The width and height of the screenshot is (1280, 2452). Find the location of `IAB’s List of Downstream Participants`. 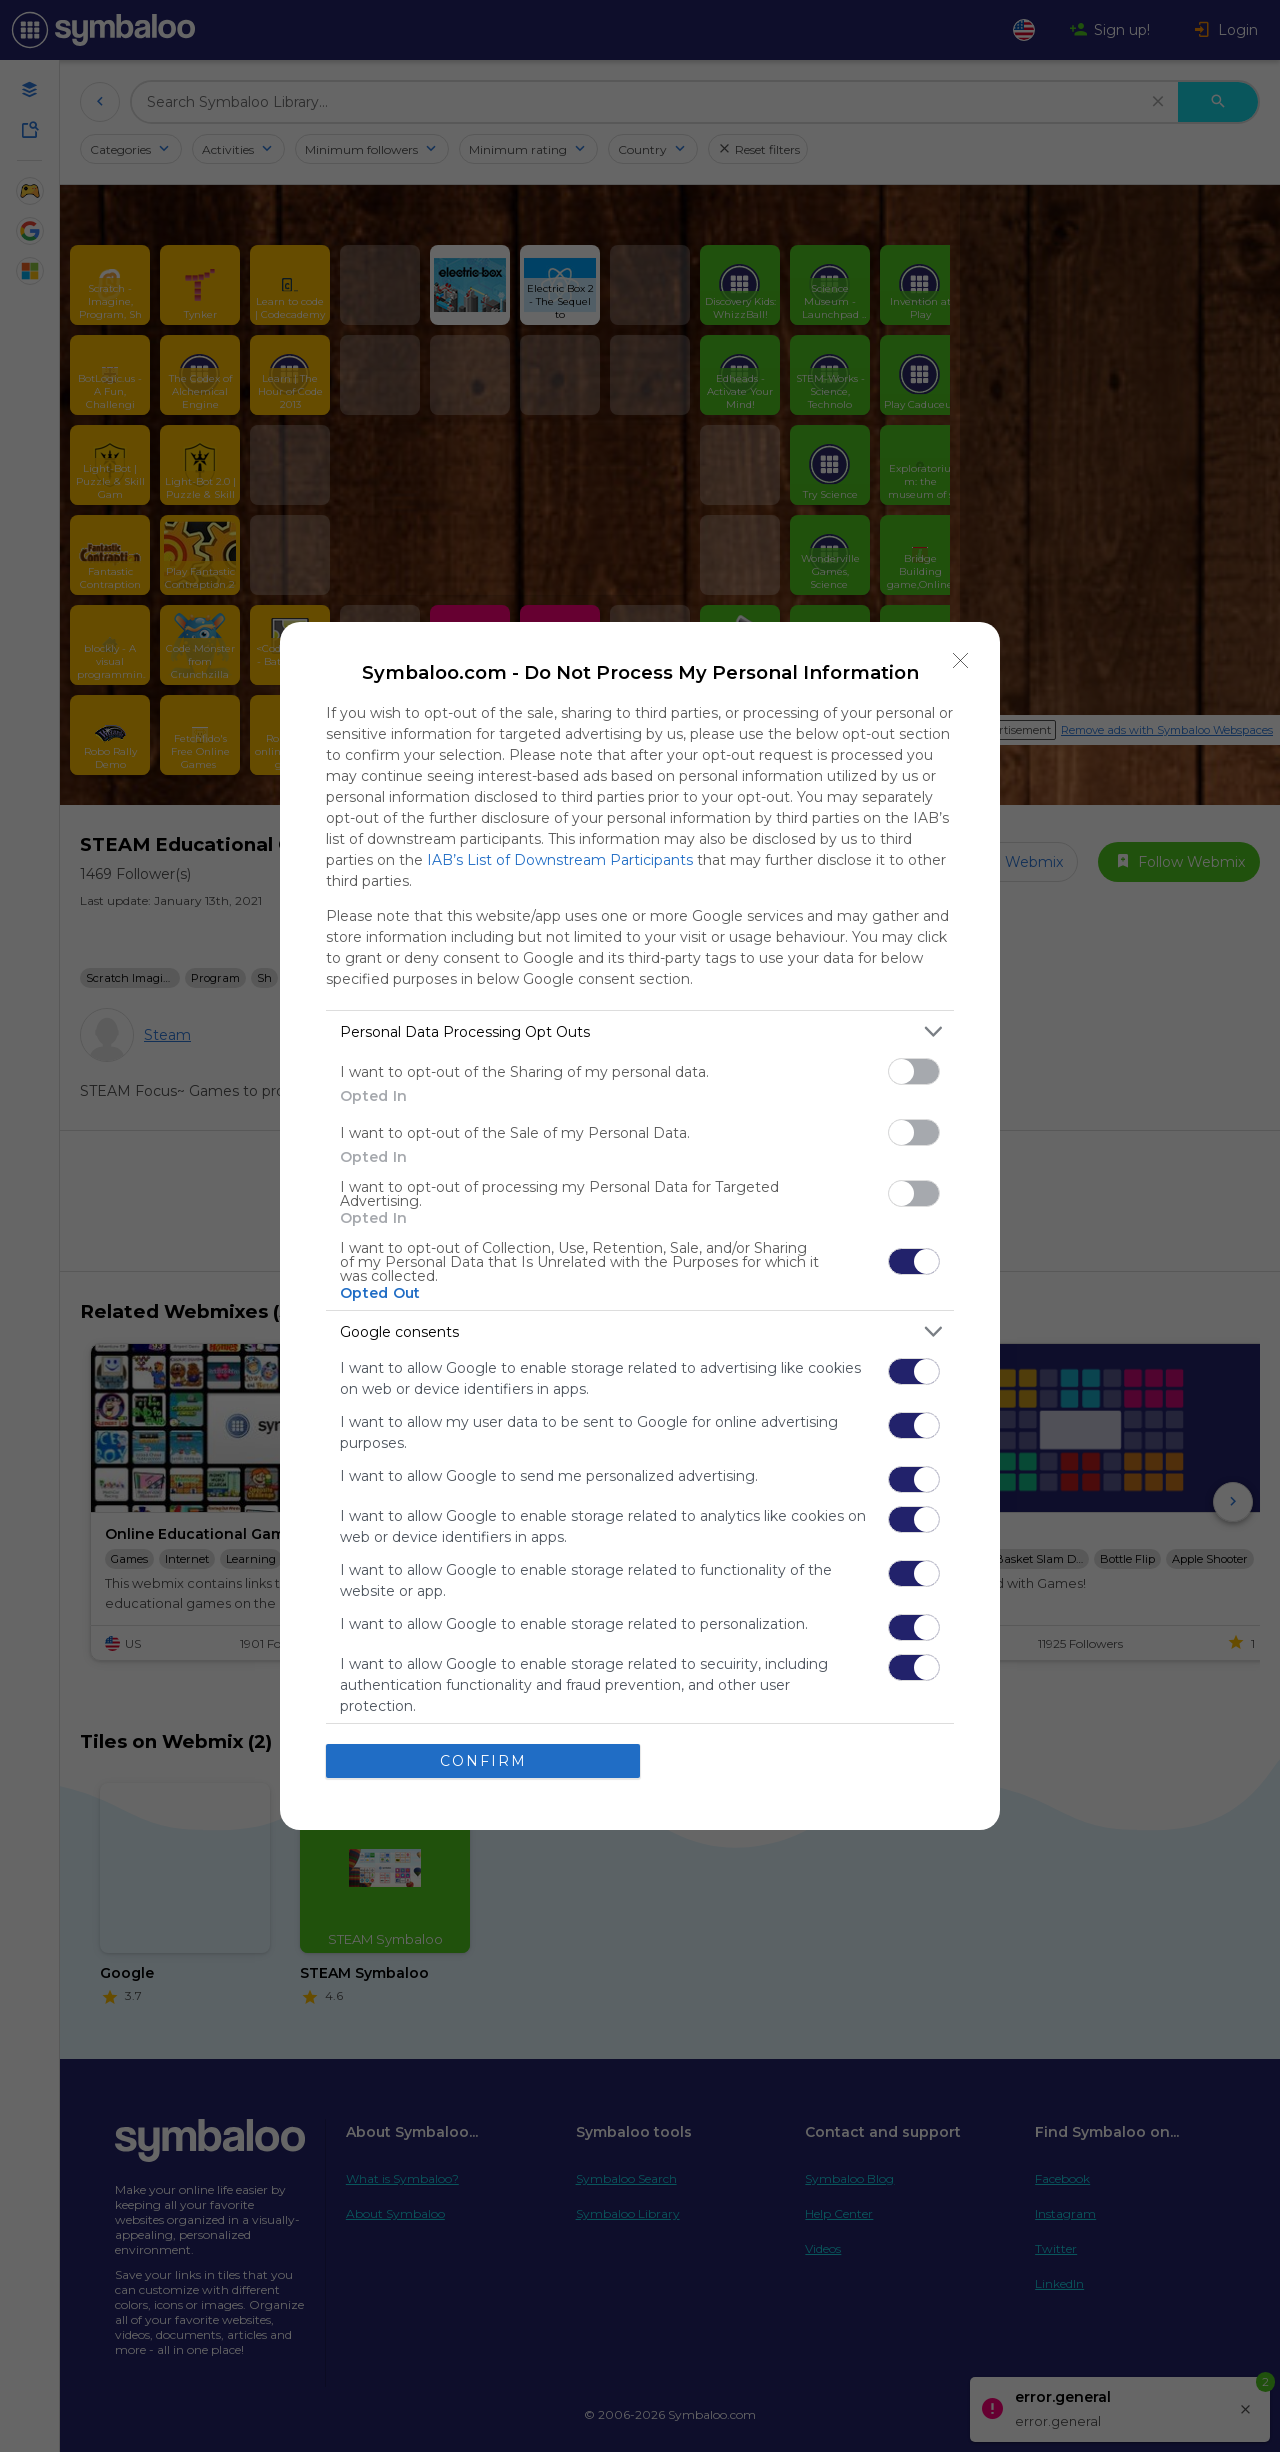

IAB’s List of Downstream Participants is located at coordinates (560, 860).